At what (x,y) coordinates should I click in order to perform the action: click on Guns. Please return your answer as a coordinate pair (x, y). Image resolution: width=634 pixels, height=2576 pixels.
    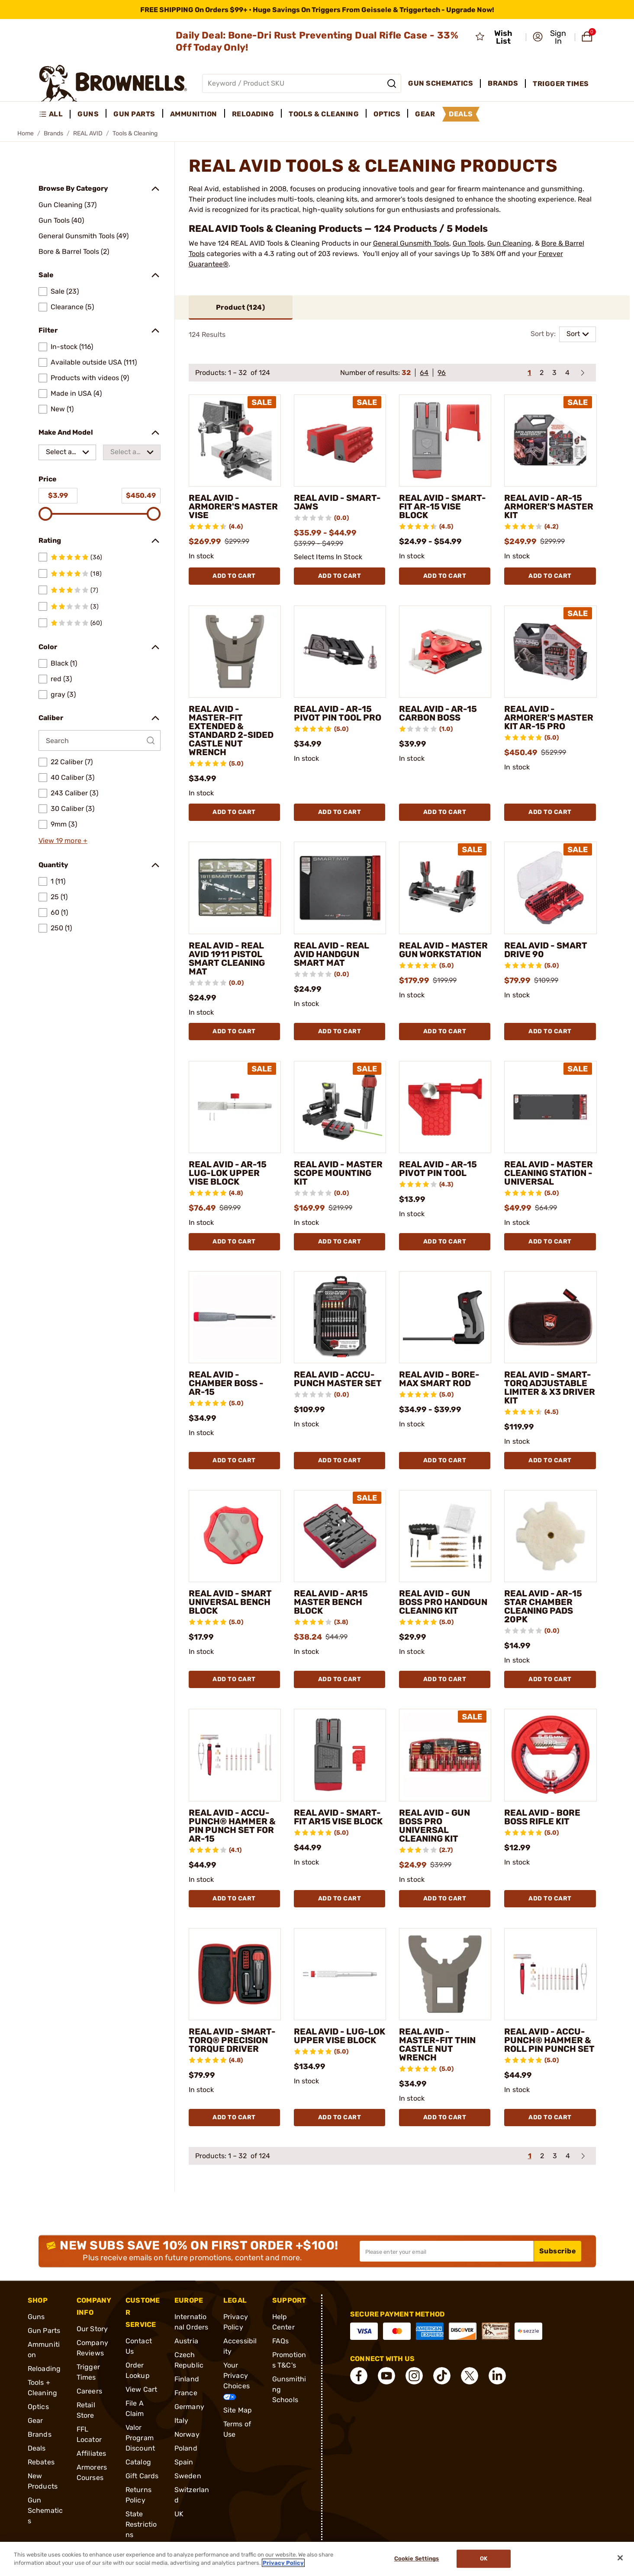
    Looking at the image, I should click on (36, 2317).